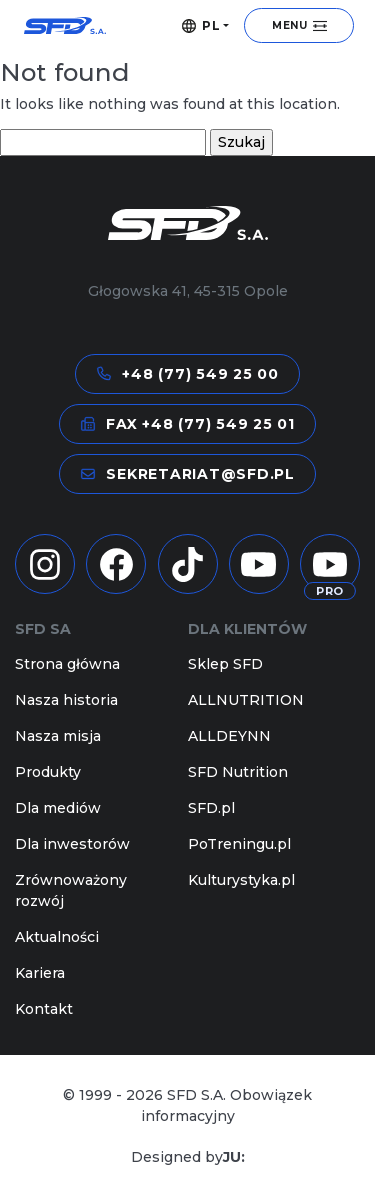  Describe the element at coordinates (246, 700) in the screenshot. I see `ALLNUTRITION` at that location.